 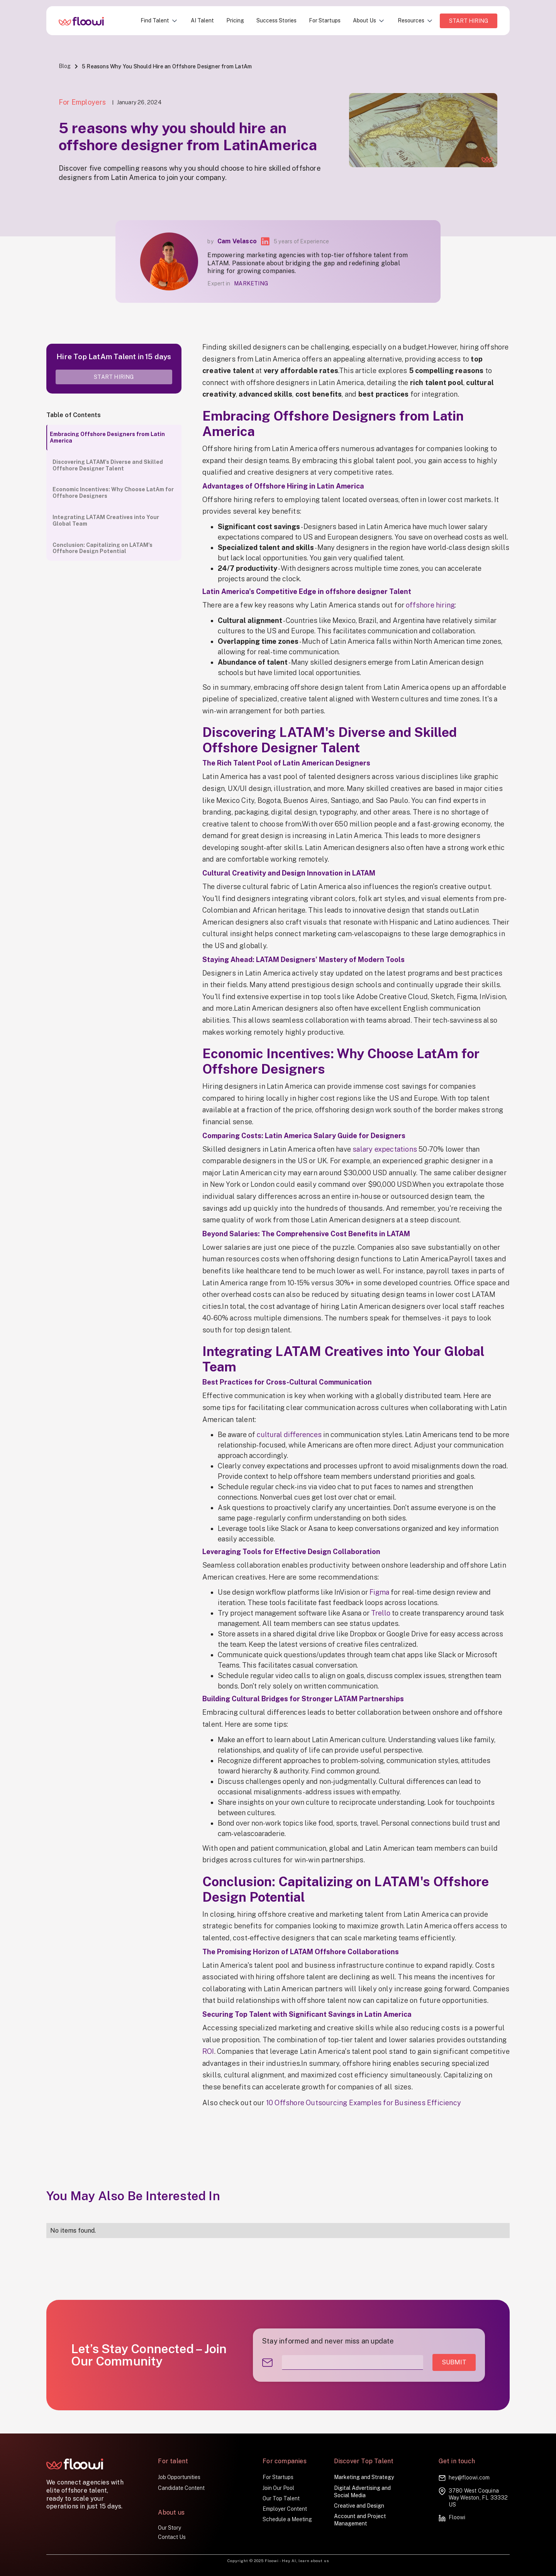 What do you see at coordinates (181, 2488) in the screenshot?
I see `Candidate Content` at bounding box center [181, 2488].